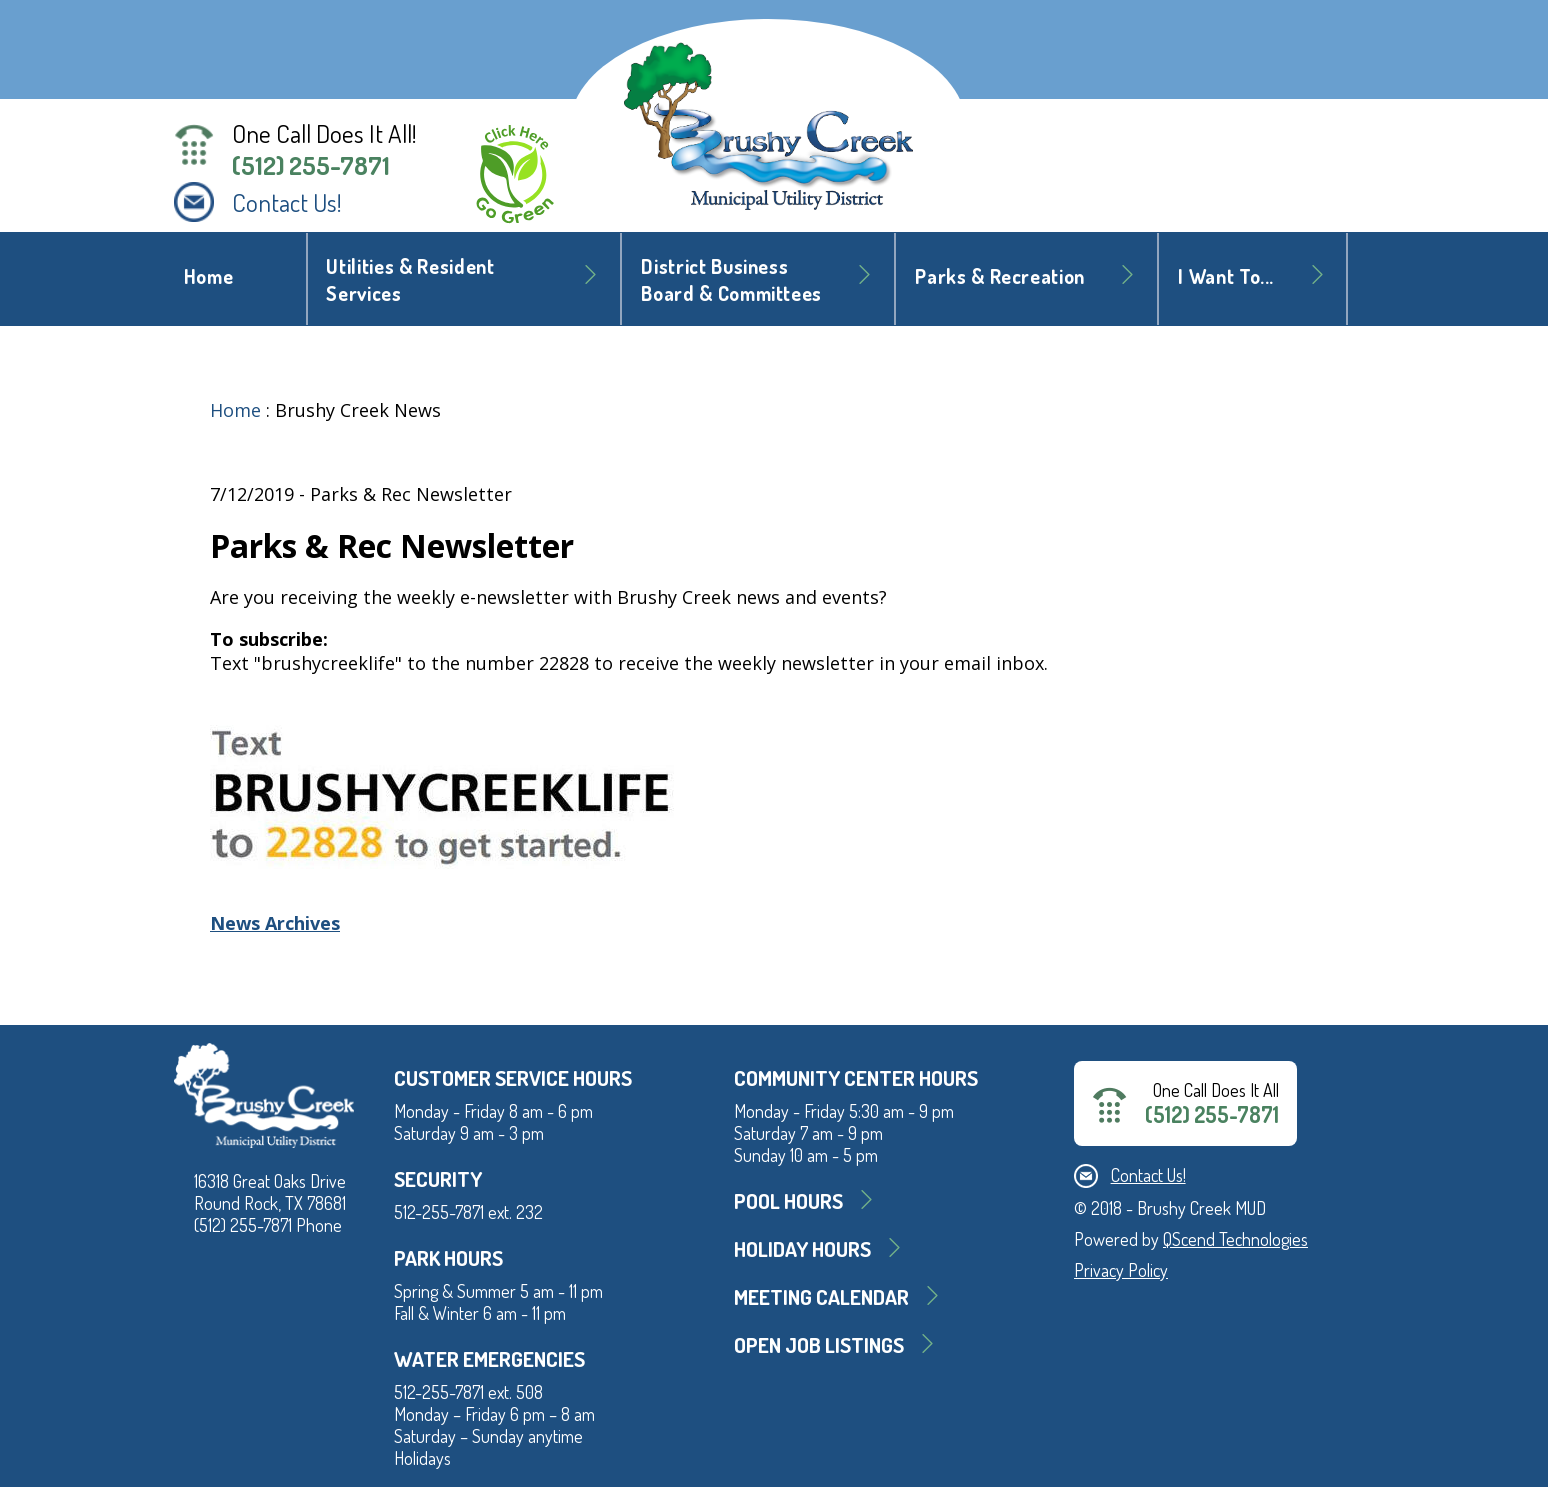 The image size is (1548, 1487). Describe the element at coordinates (1121, 1270) in the screenshot. I see `Privacy Policy` at that location.